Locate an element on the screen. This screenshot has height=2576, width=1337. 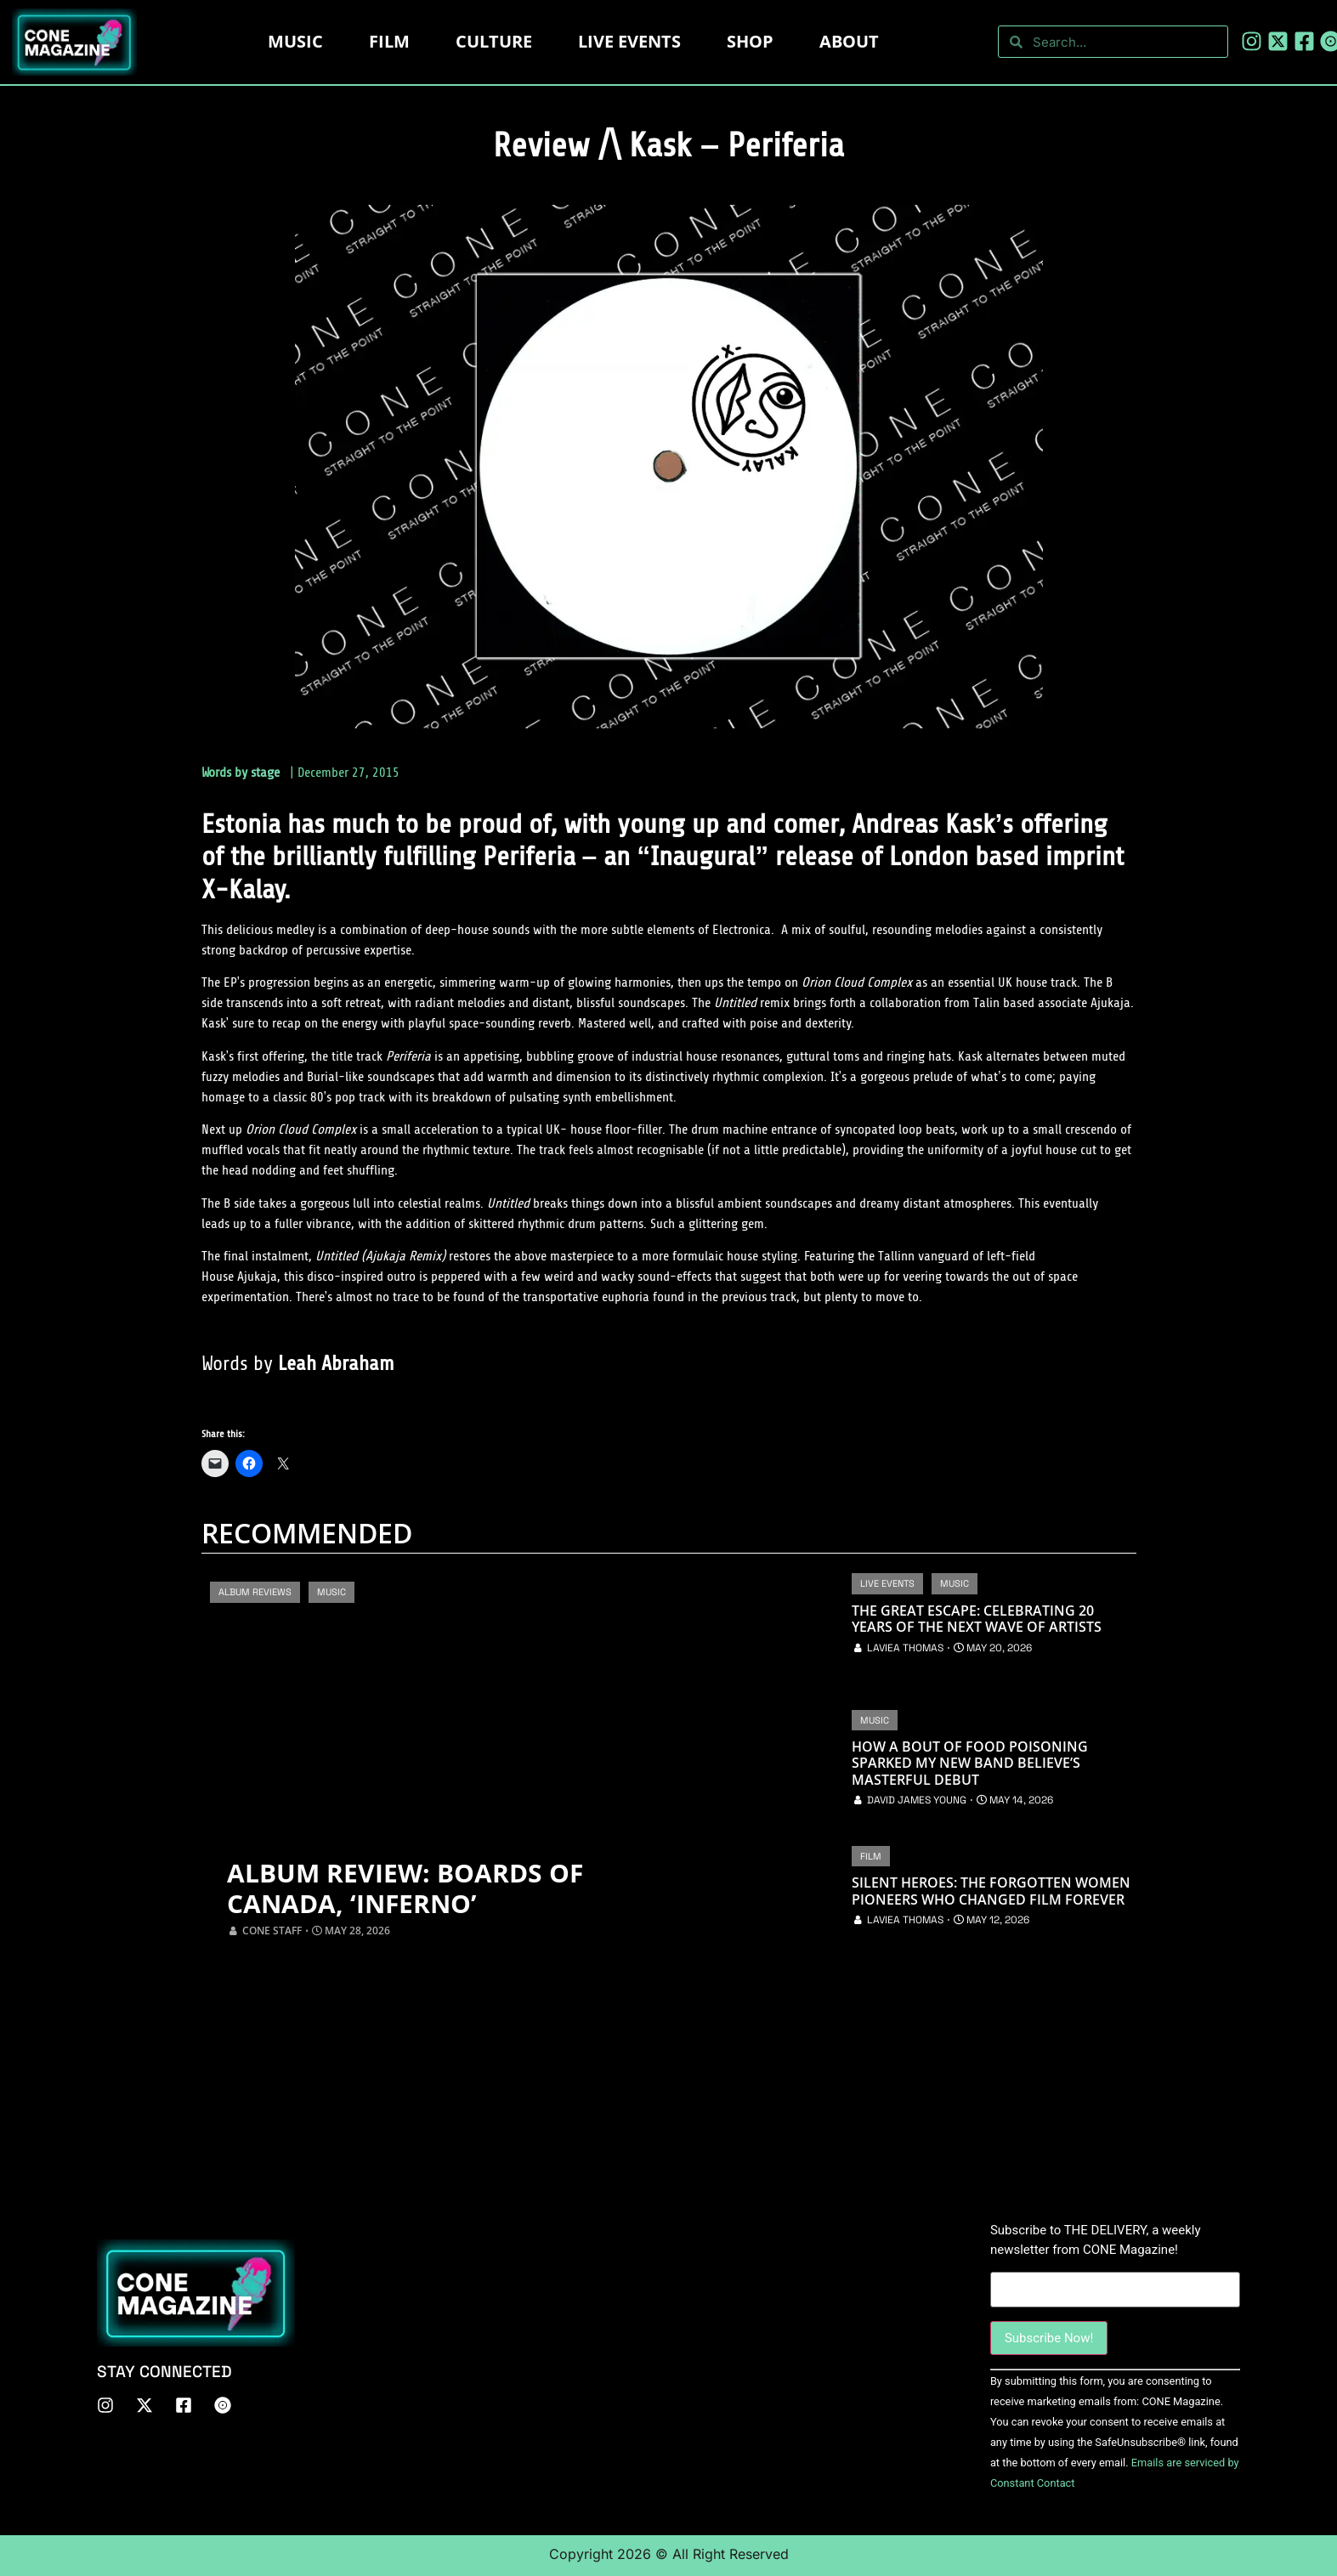
LIVE EVENTS is located at coordinates (629, 41).